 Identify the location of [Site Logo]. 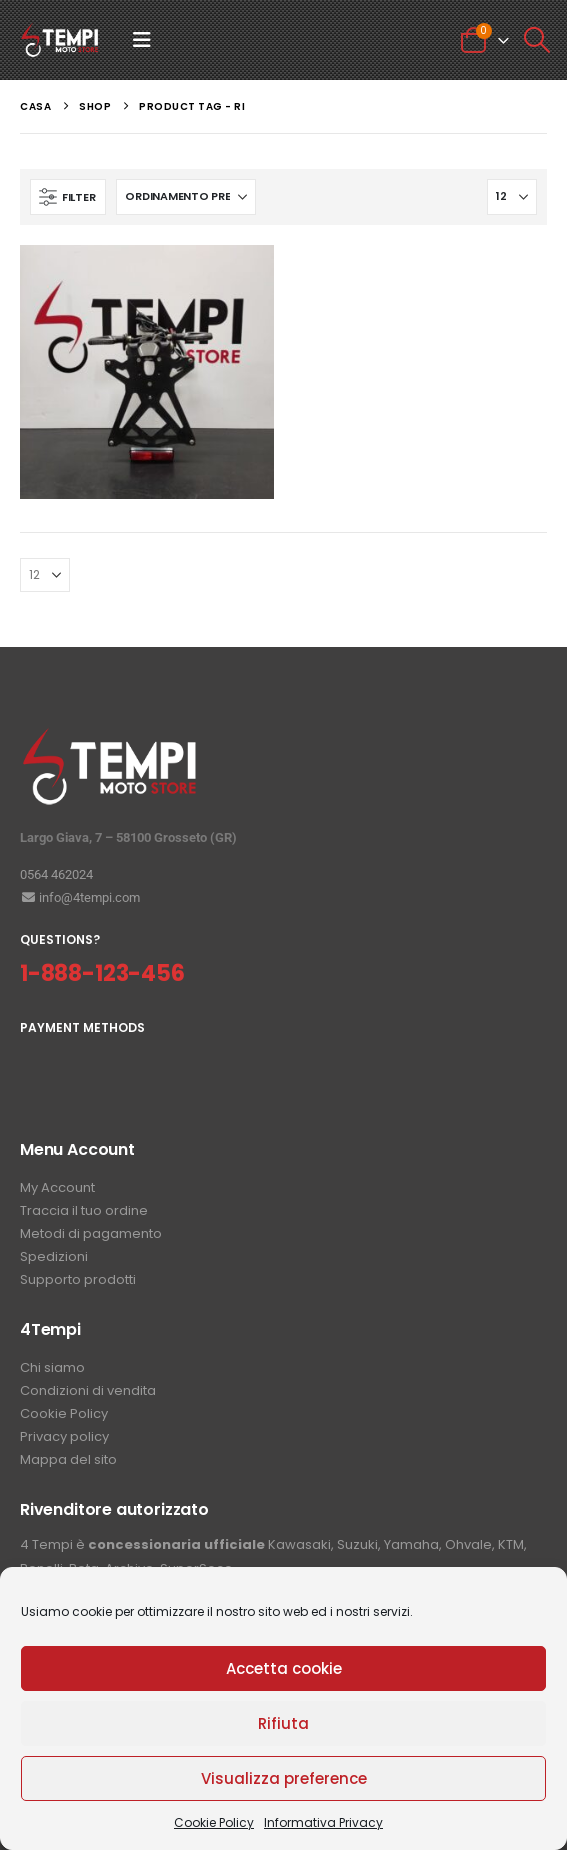
(60, 40).